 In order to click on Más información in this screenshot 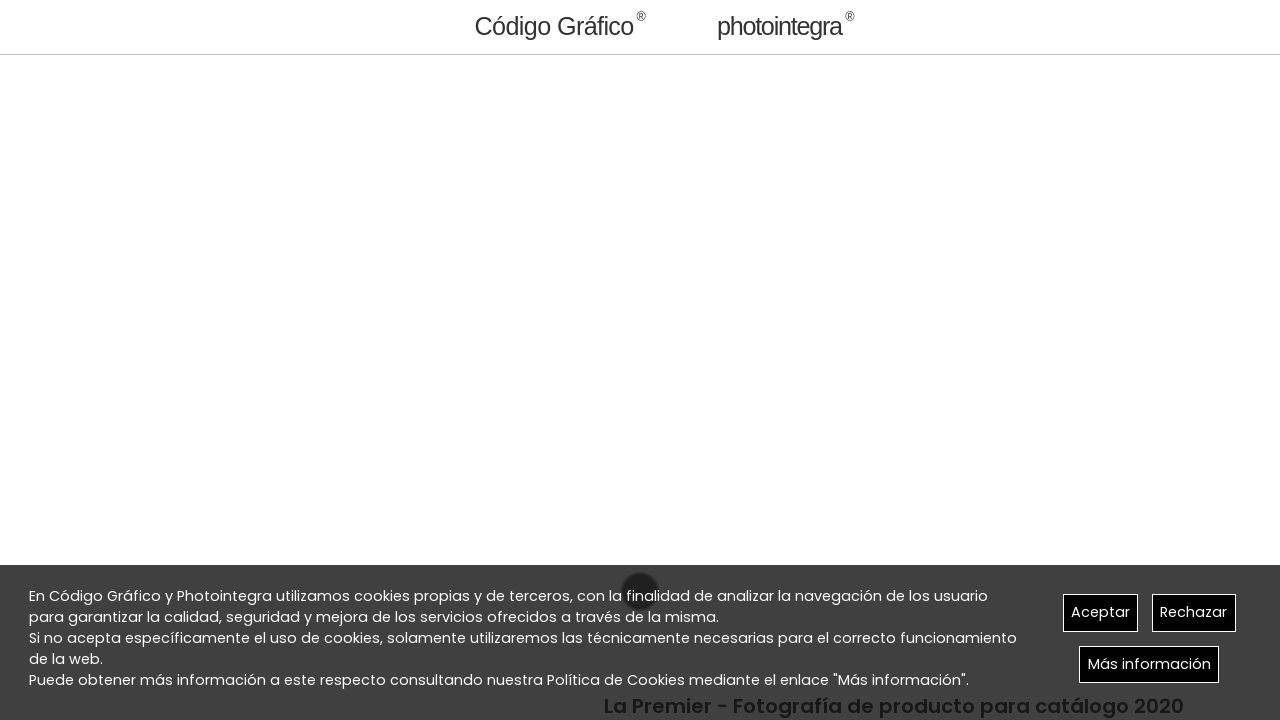, I will do `click(1149, 664)`.